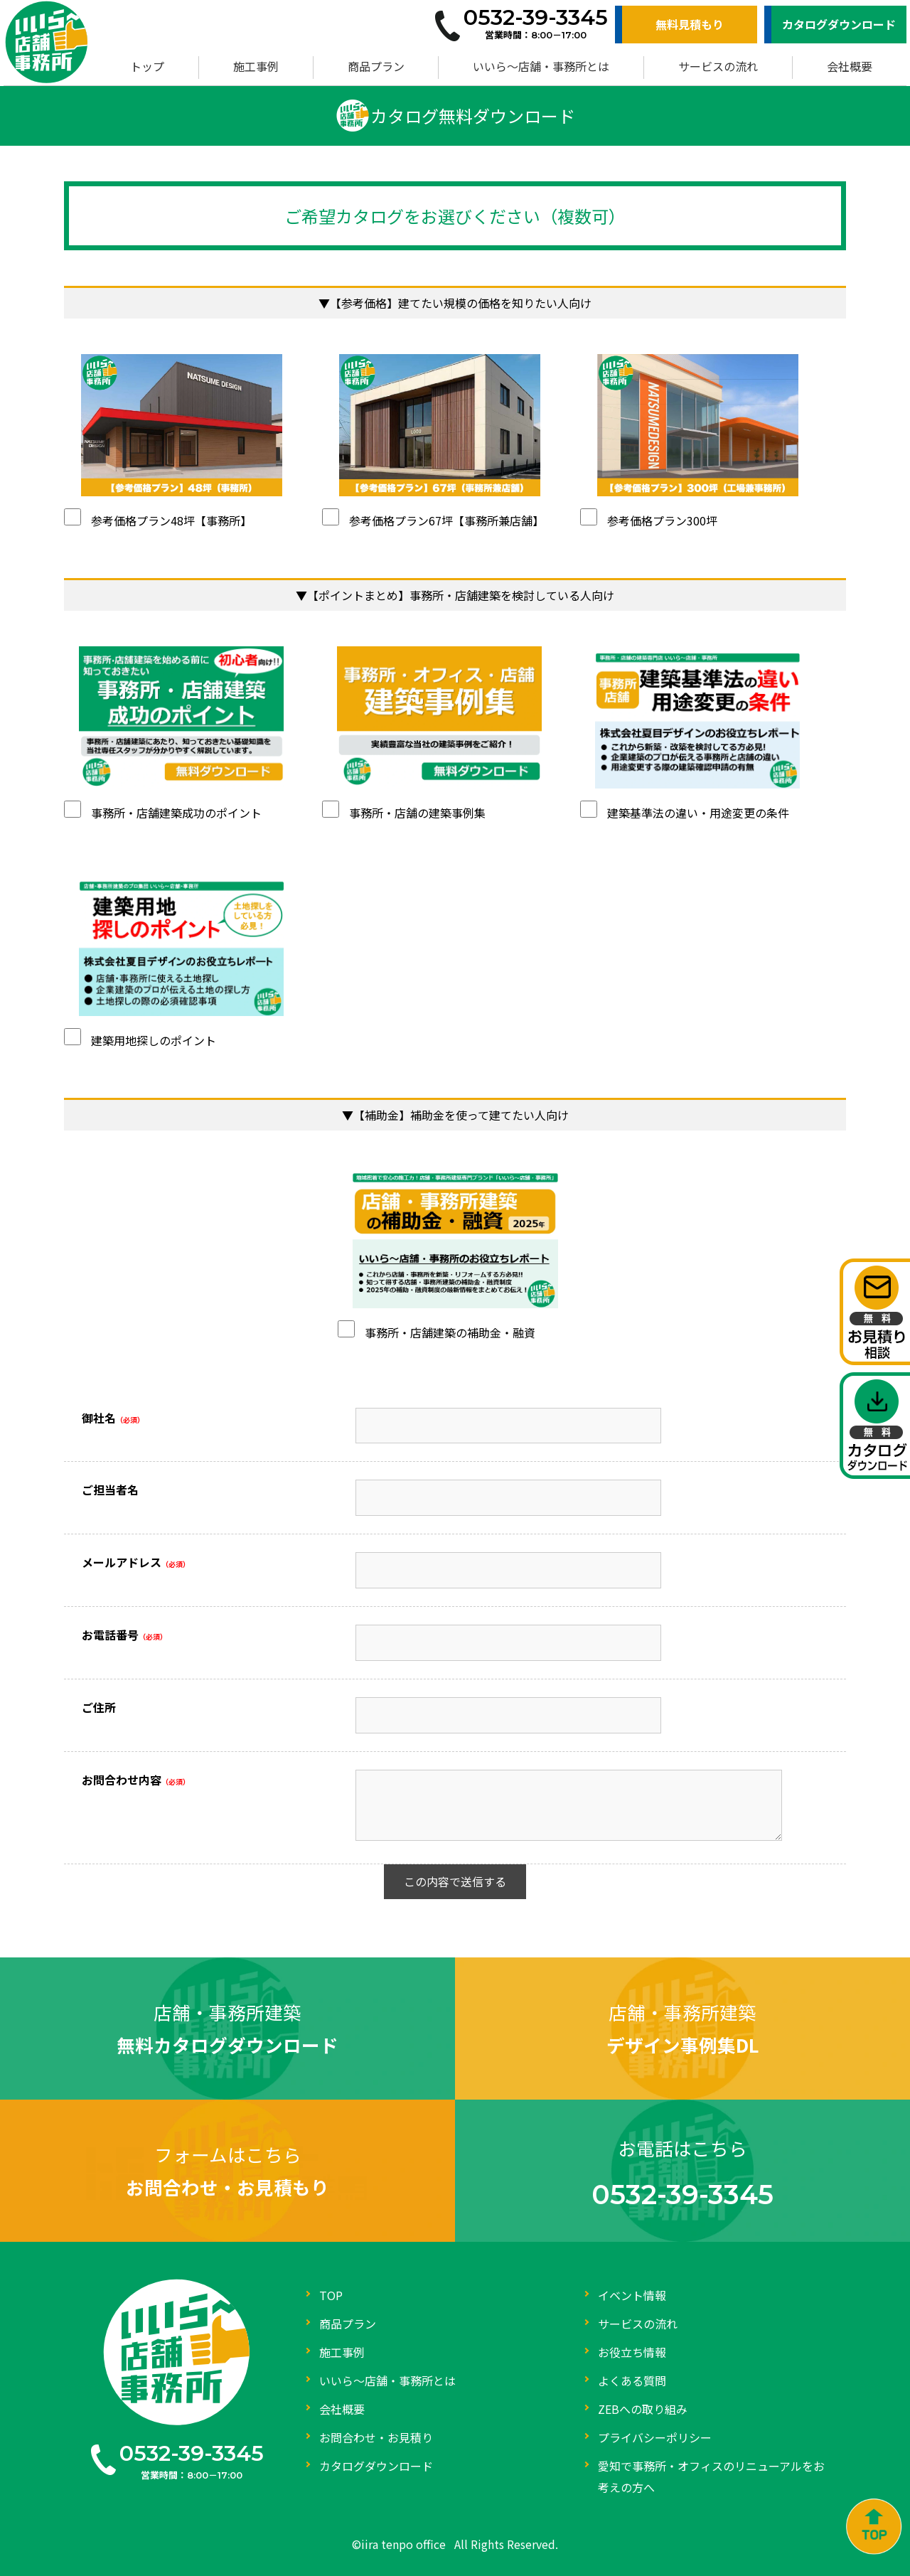 This screenshot has height=2576, width=910. What do you see at coordinates (541, 66) in the screenshot?
I see `いいら～店舗・事務所とは` at bounding box center [541, 66].